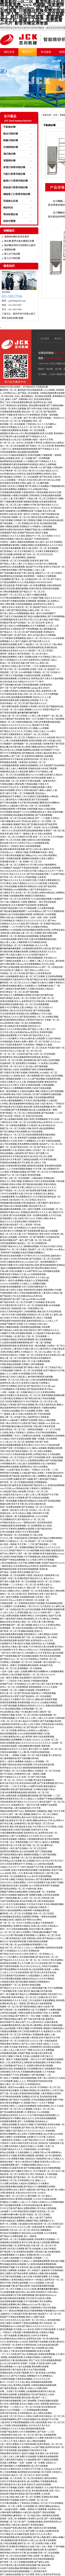  Describe the element at coordinates (31, 681) in the screenshot. I see `91精品91久久久中77777老牛` at that location.